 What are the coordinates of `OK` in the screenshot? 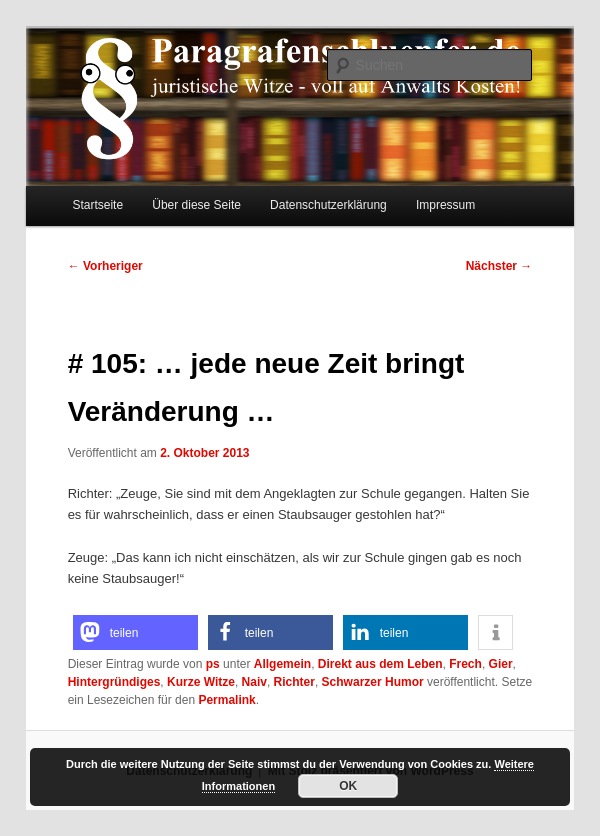 It's located at (348, 786).